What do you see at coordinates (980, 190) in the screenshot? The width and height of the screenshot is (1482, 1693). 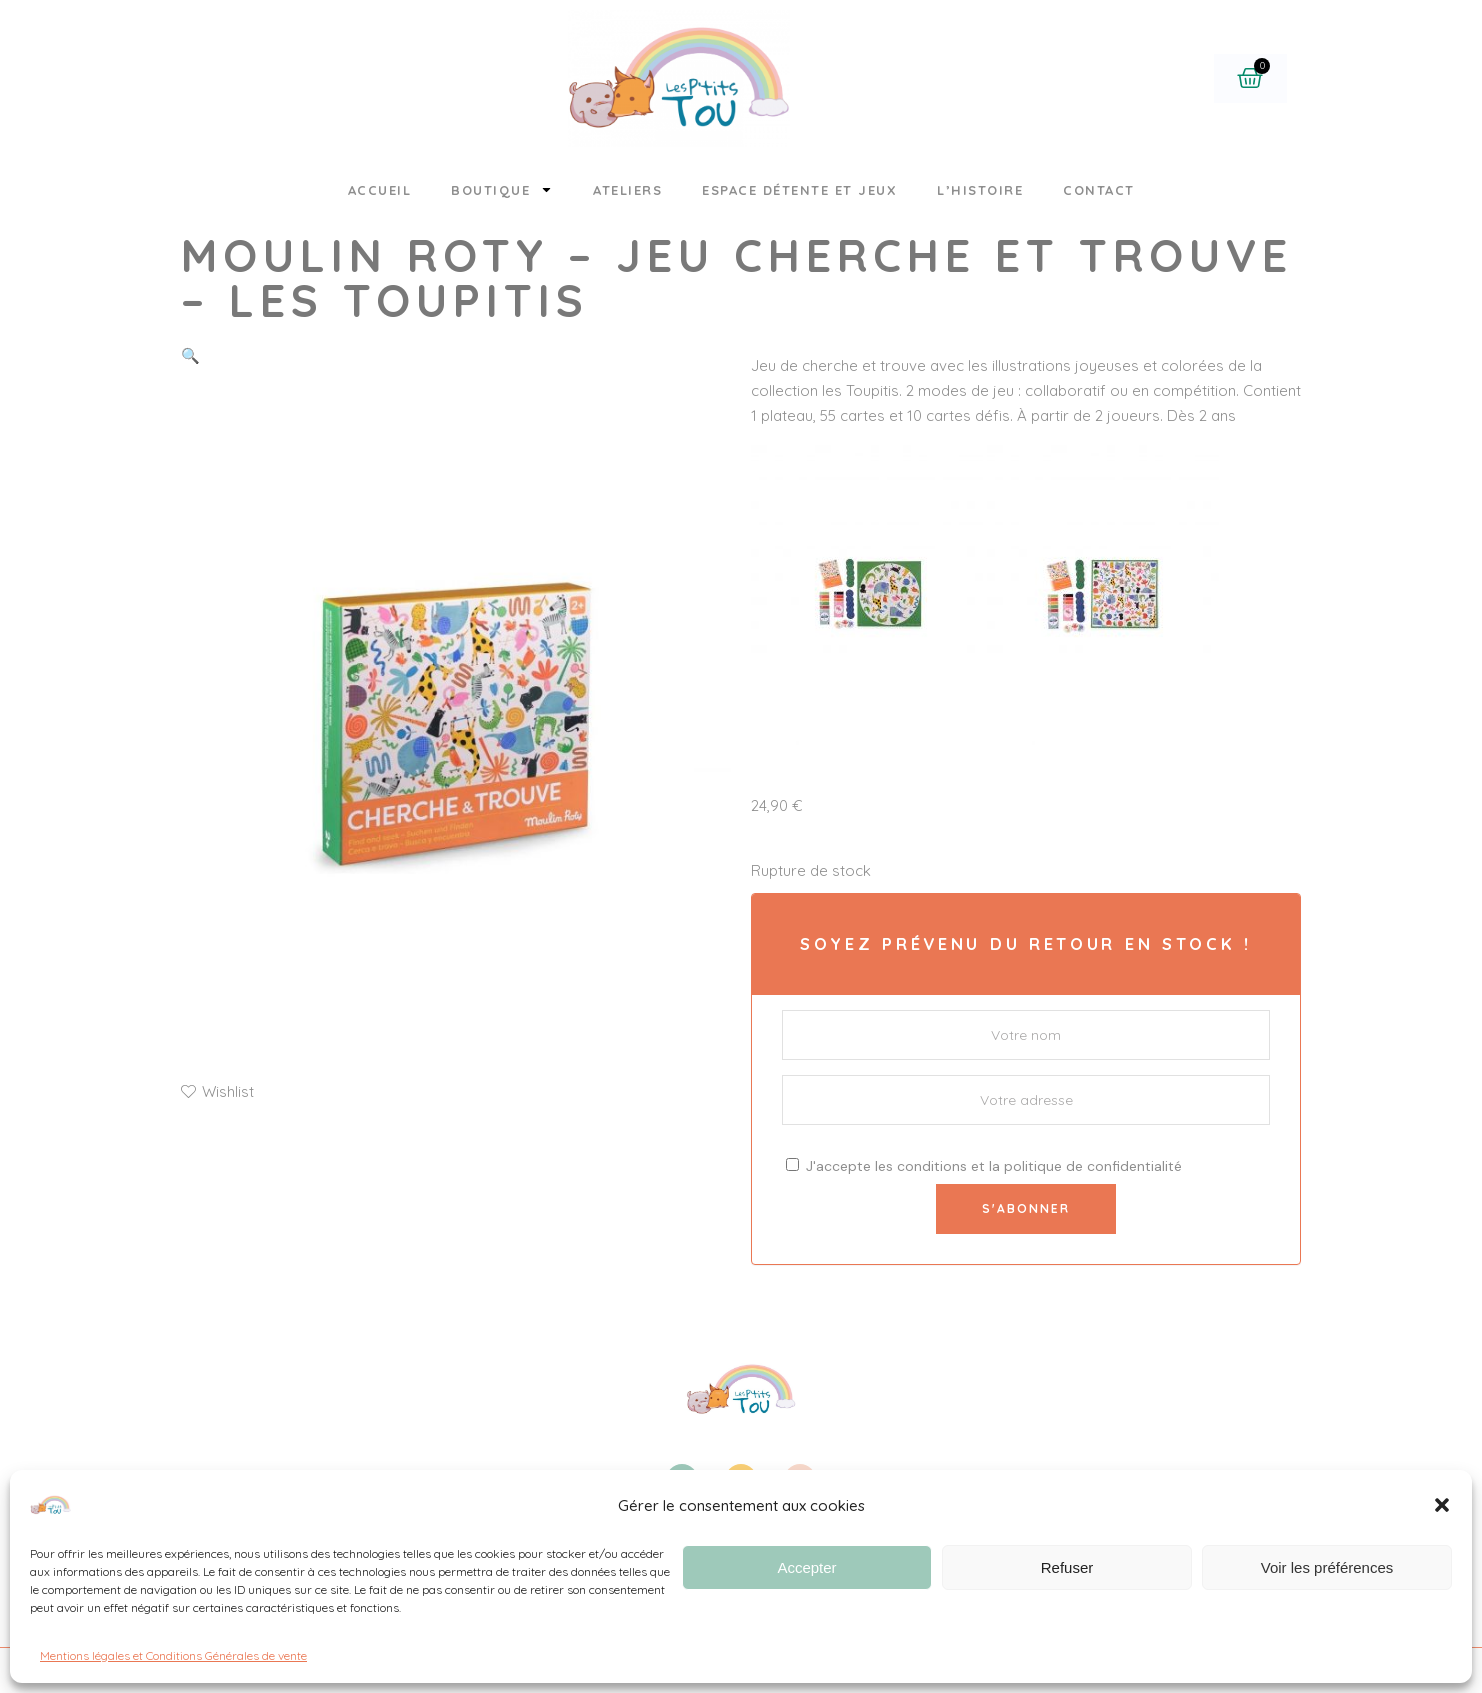 I see `L’histoire` at bounding box center [980, 190].